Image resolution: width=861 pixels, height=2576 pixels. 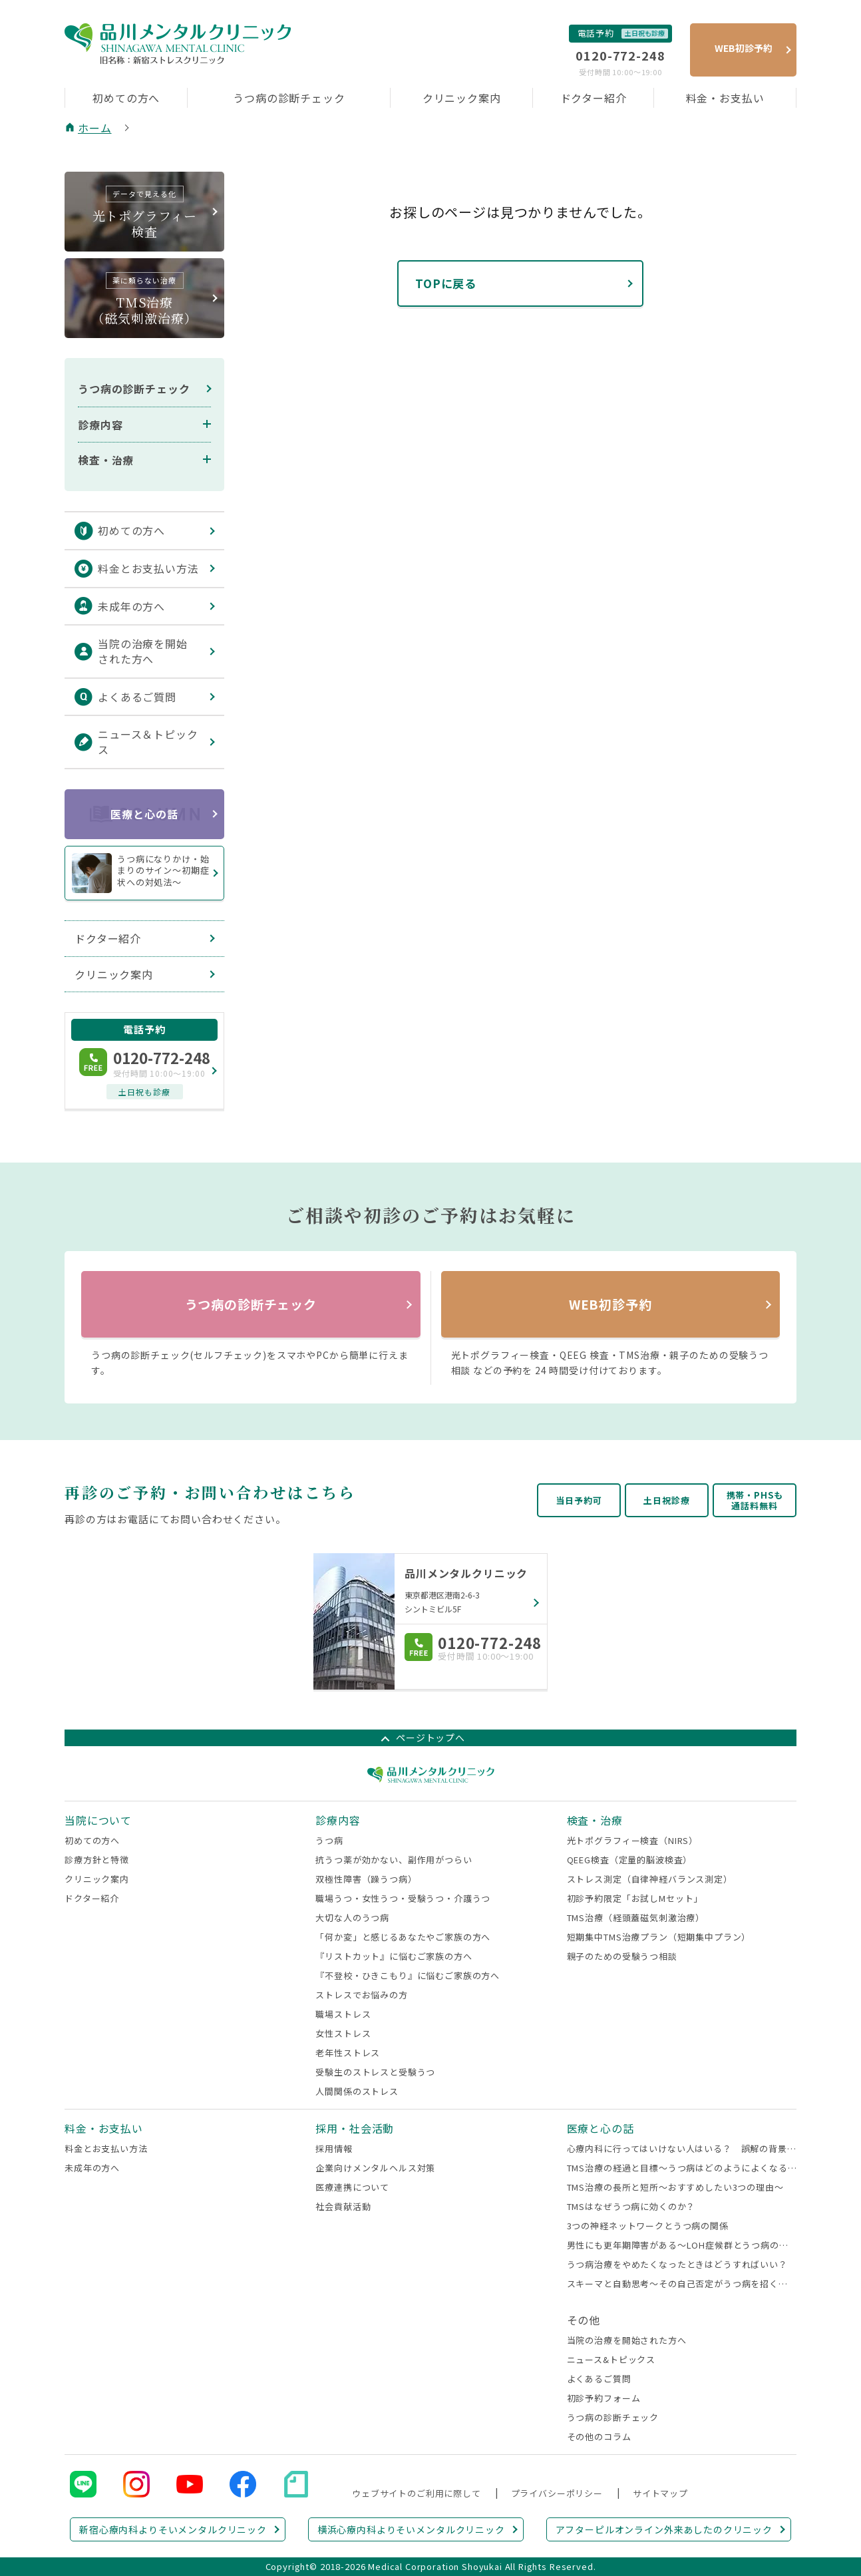 What do you see at coordinates (599, 2436) in the screenshot?
I see `その他のコラム` at bounding box center [599, 2436].